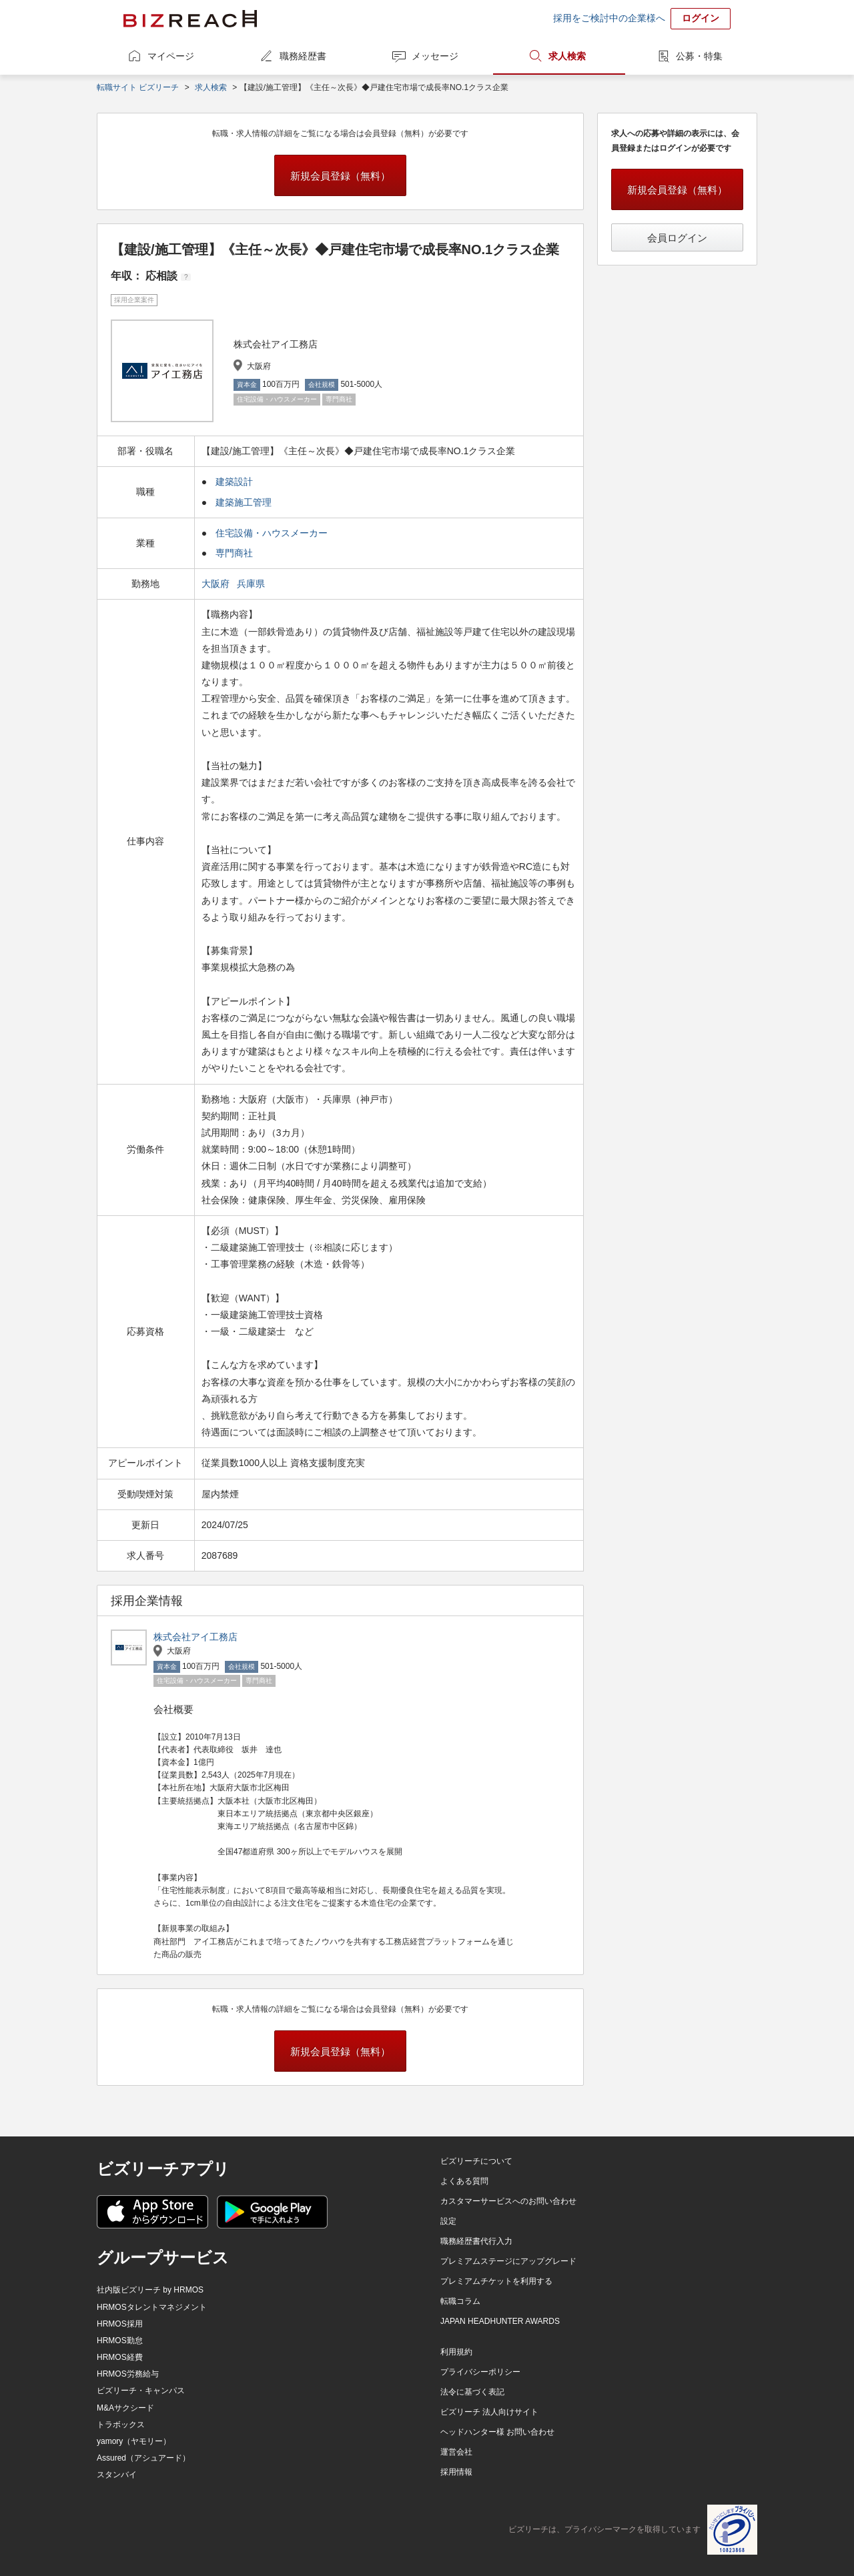 This screenshot has width=854, height=2576. What do you see at coordinates (500, 2321) in the screenshot?
I see `JAPAN HEADHUNTER AWARDS` at bounding box center [500, 2321].